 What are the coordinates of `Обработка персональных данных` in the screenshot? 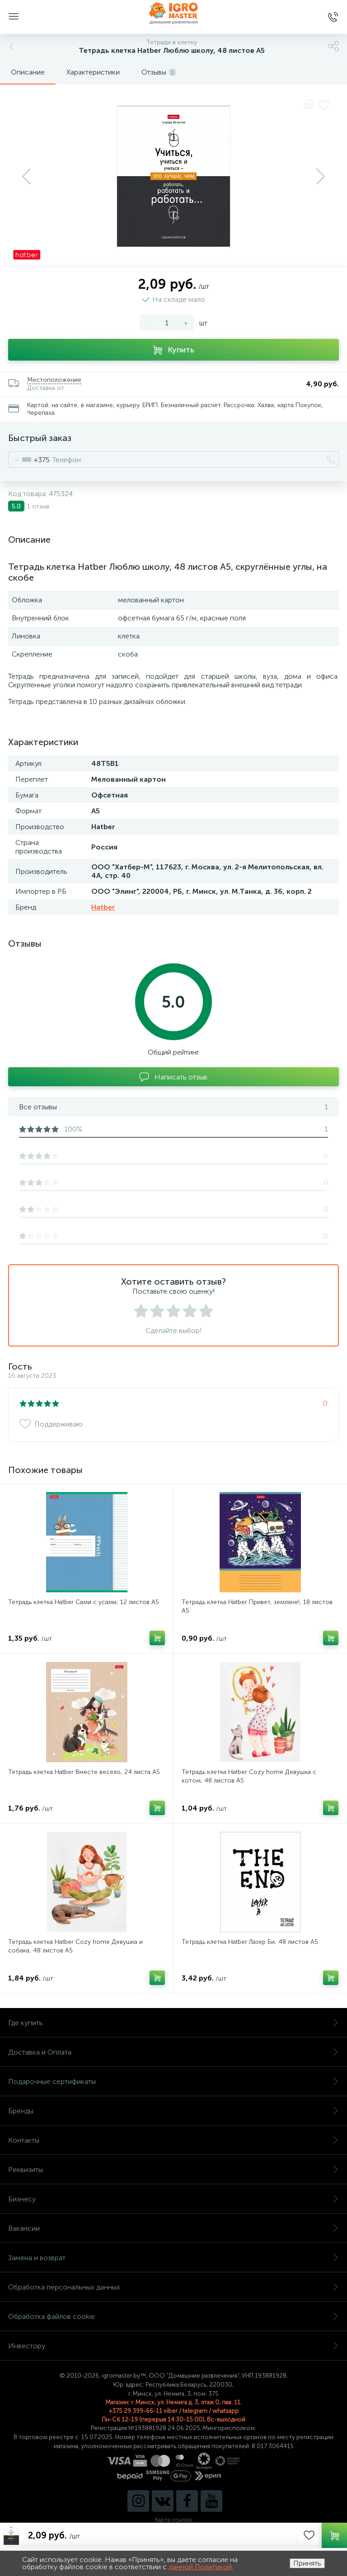 It's located at (173, 2287).